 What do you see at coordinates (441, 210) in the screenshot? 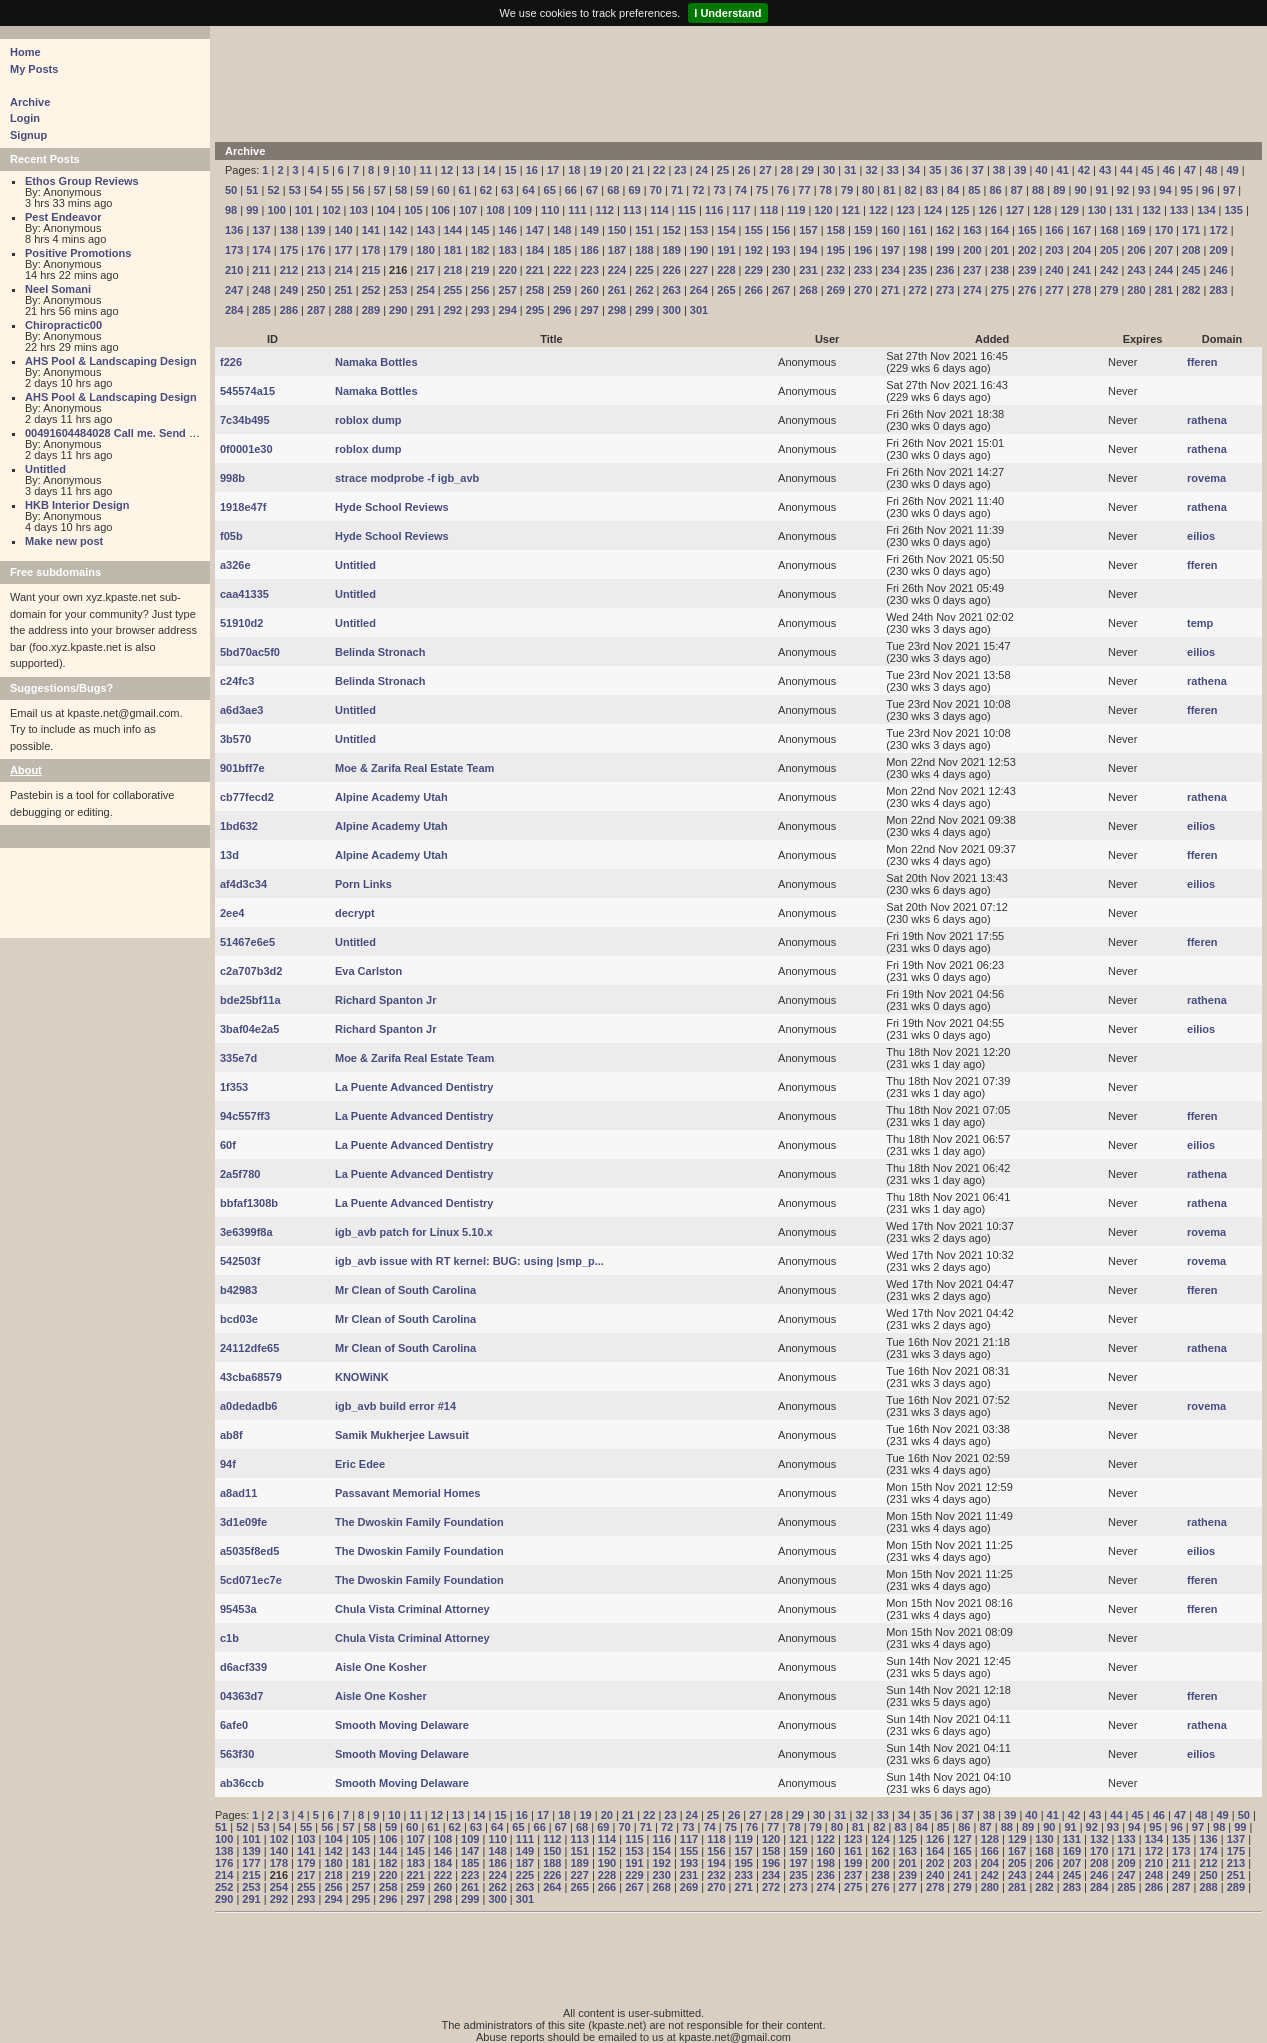
I see `106` at bounding box center [441, 210].